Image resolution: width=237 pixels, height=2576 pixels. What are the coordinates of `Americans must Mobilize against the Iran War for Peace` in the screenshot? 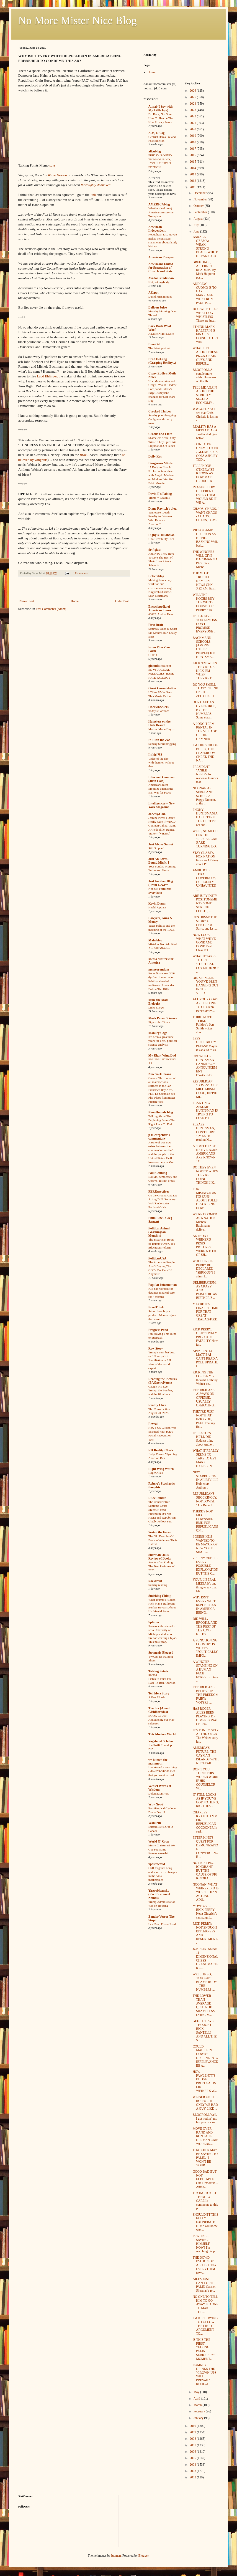 It's located at (160, 788).